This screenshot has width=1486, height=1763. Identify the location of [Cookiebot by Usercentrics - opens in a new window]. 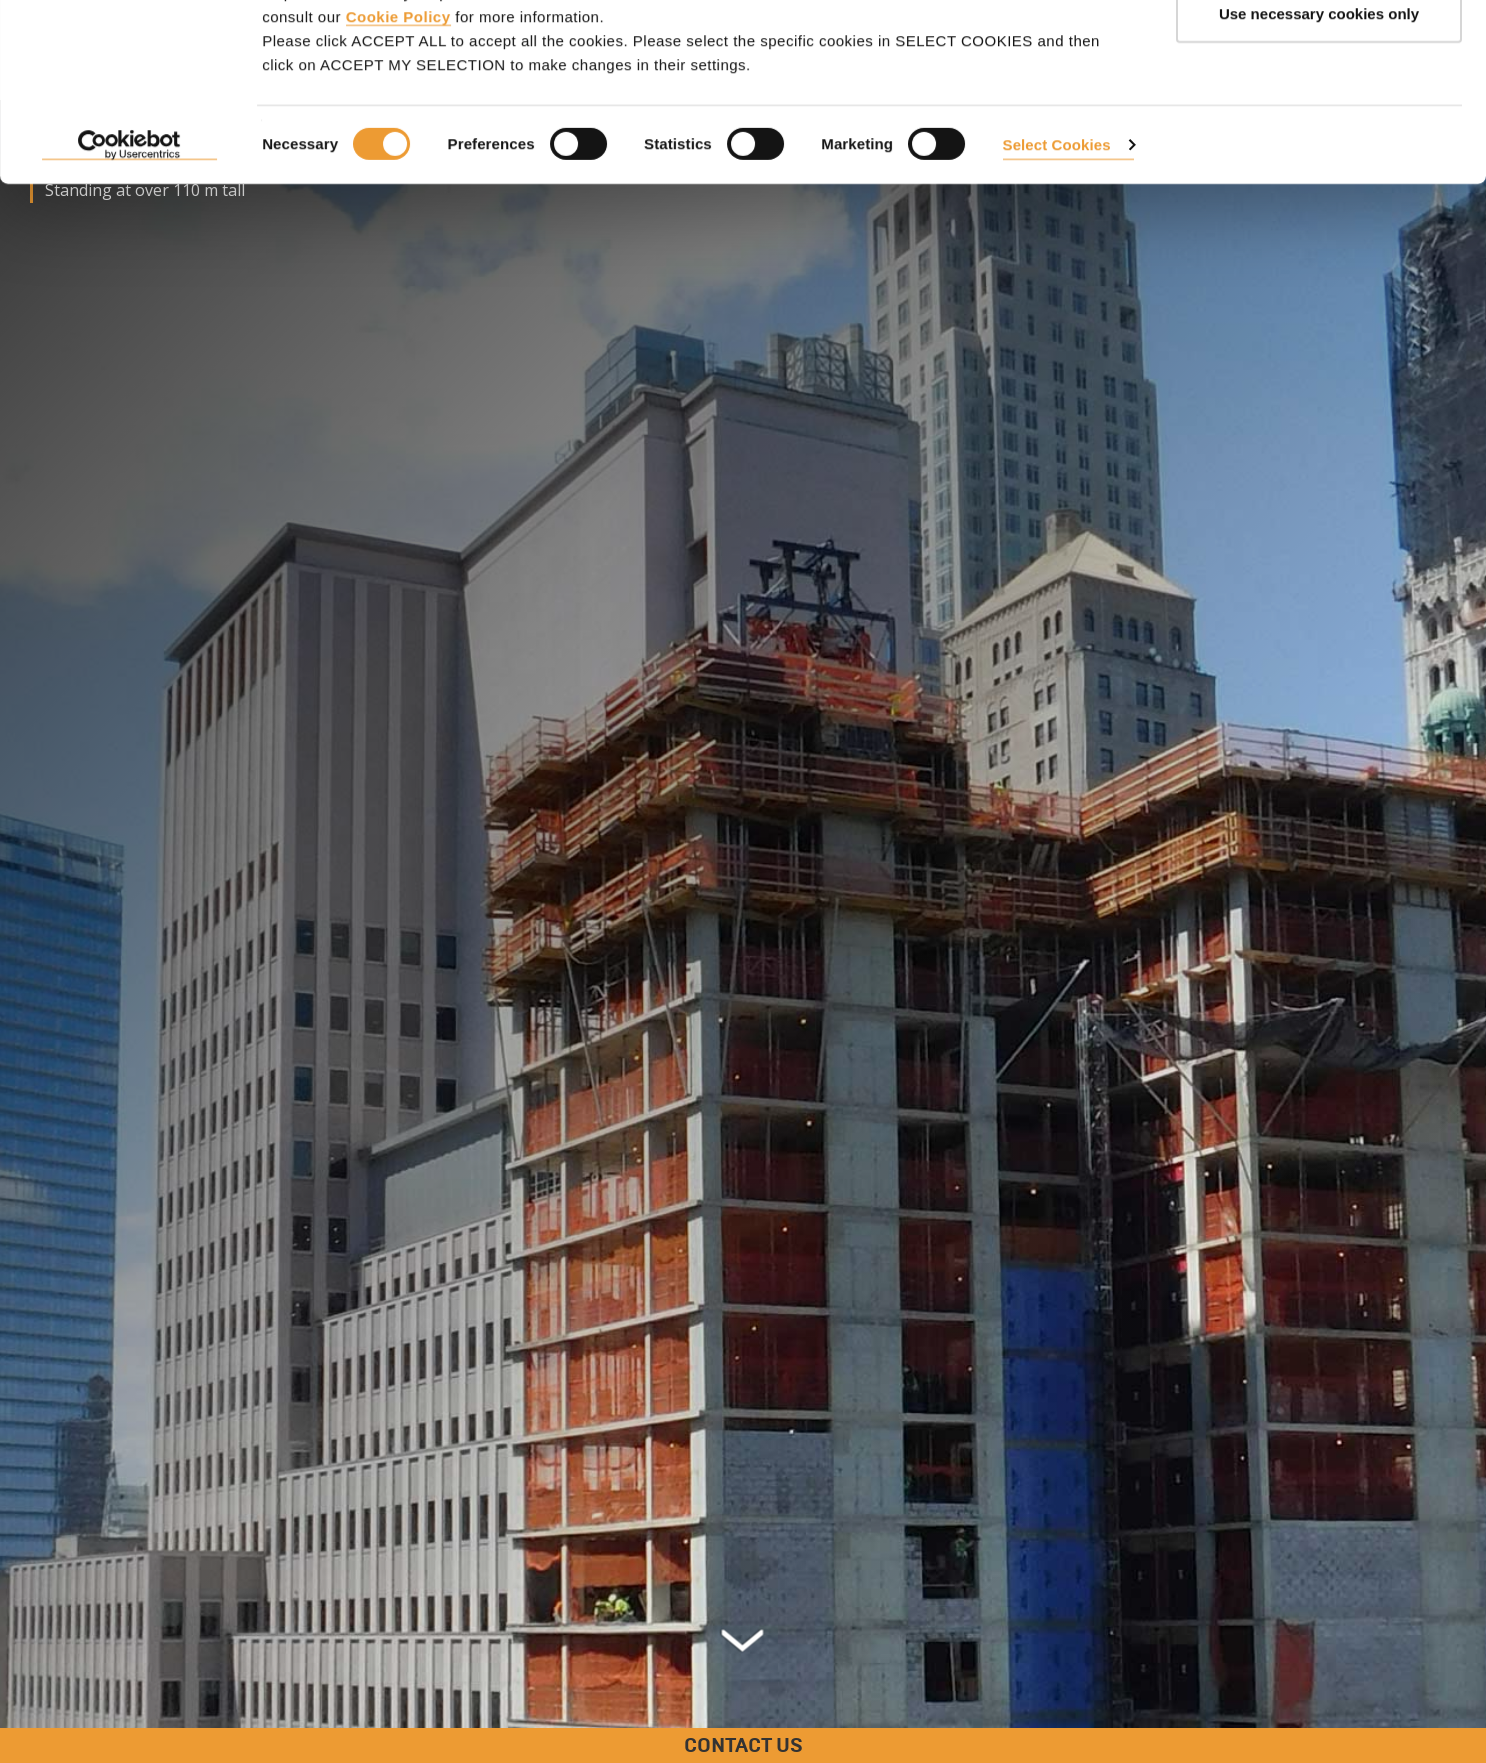
(129, 250).